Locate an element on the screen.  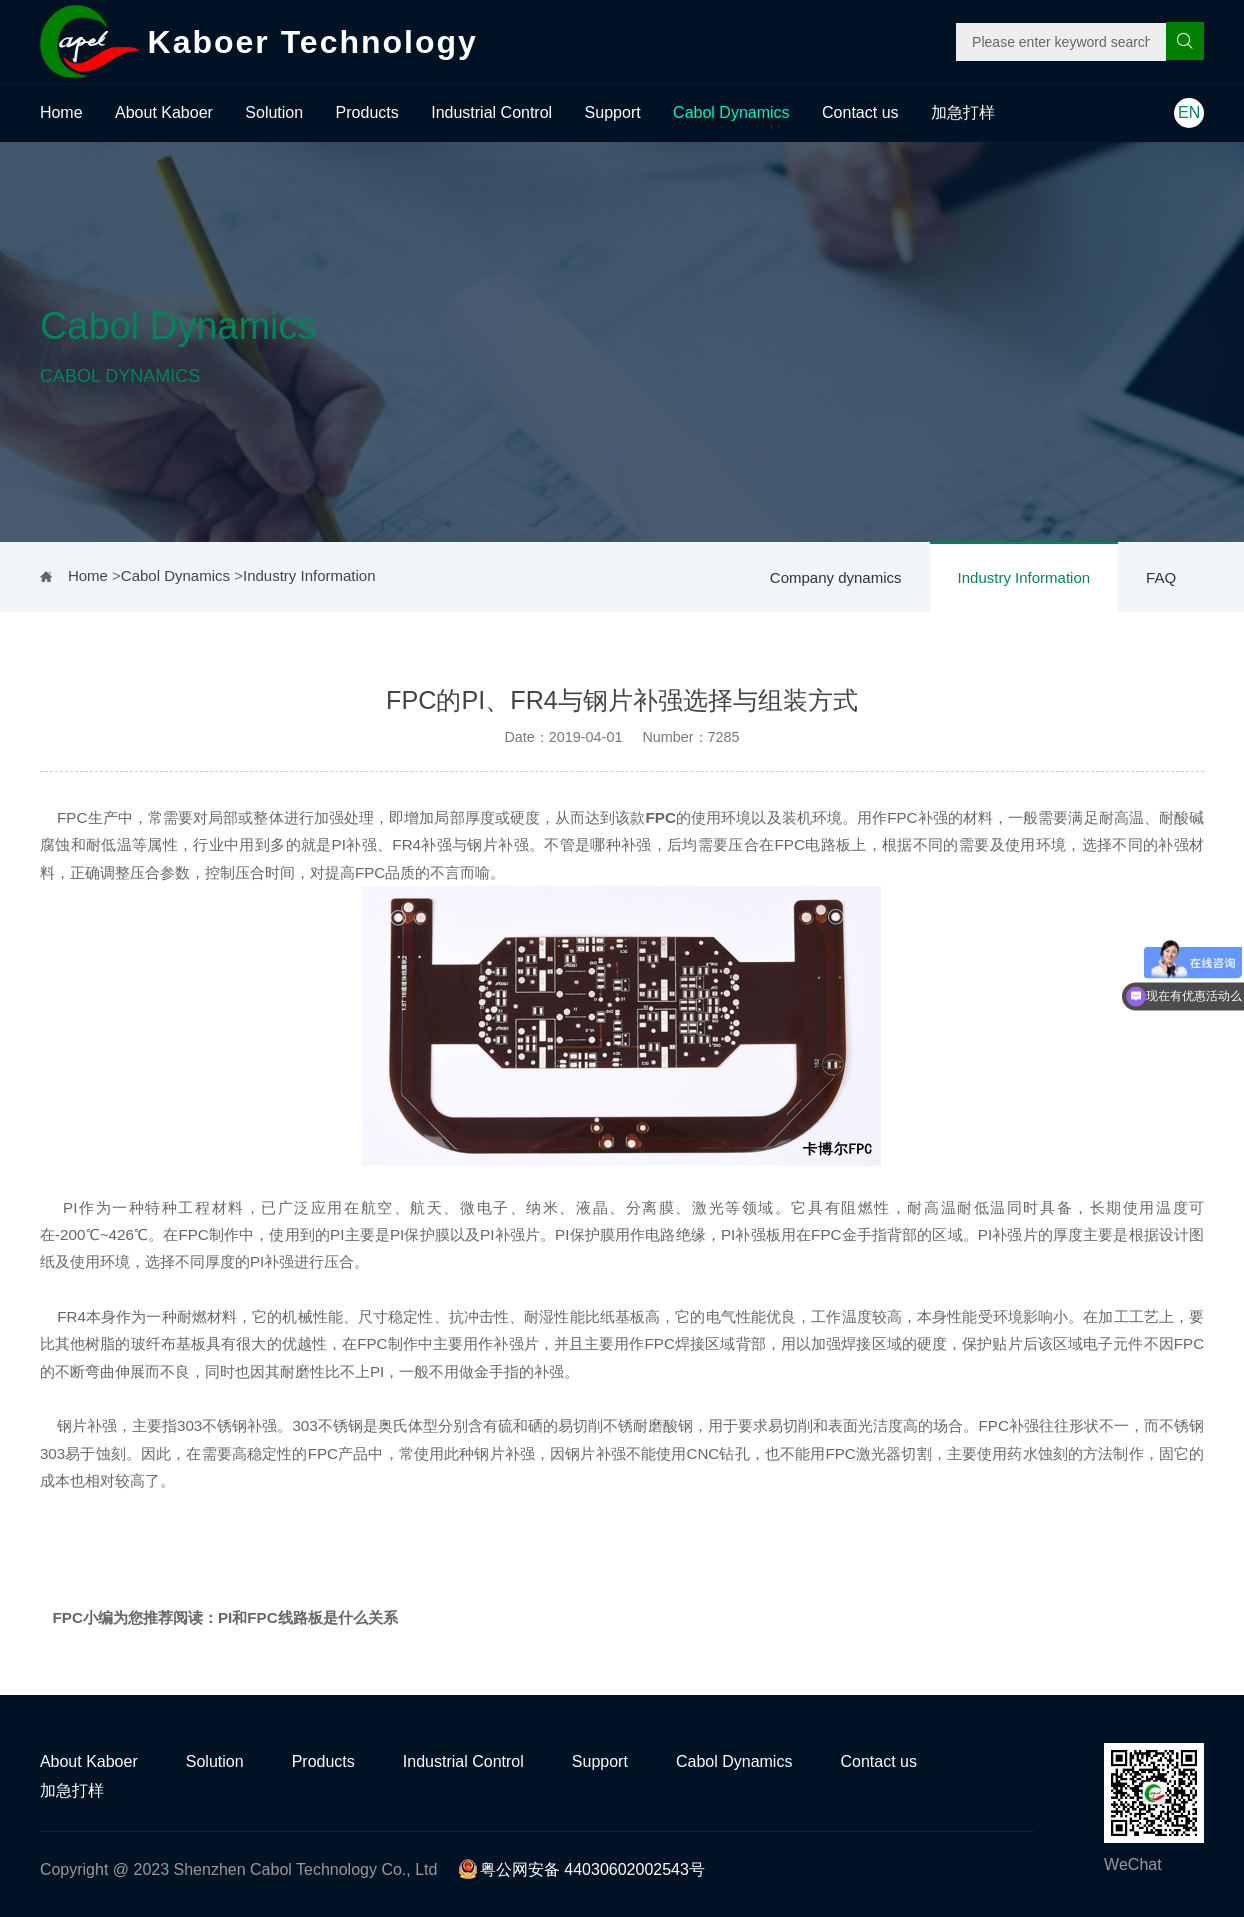
Support is located at coordinates (613, 112).